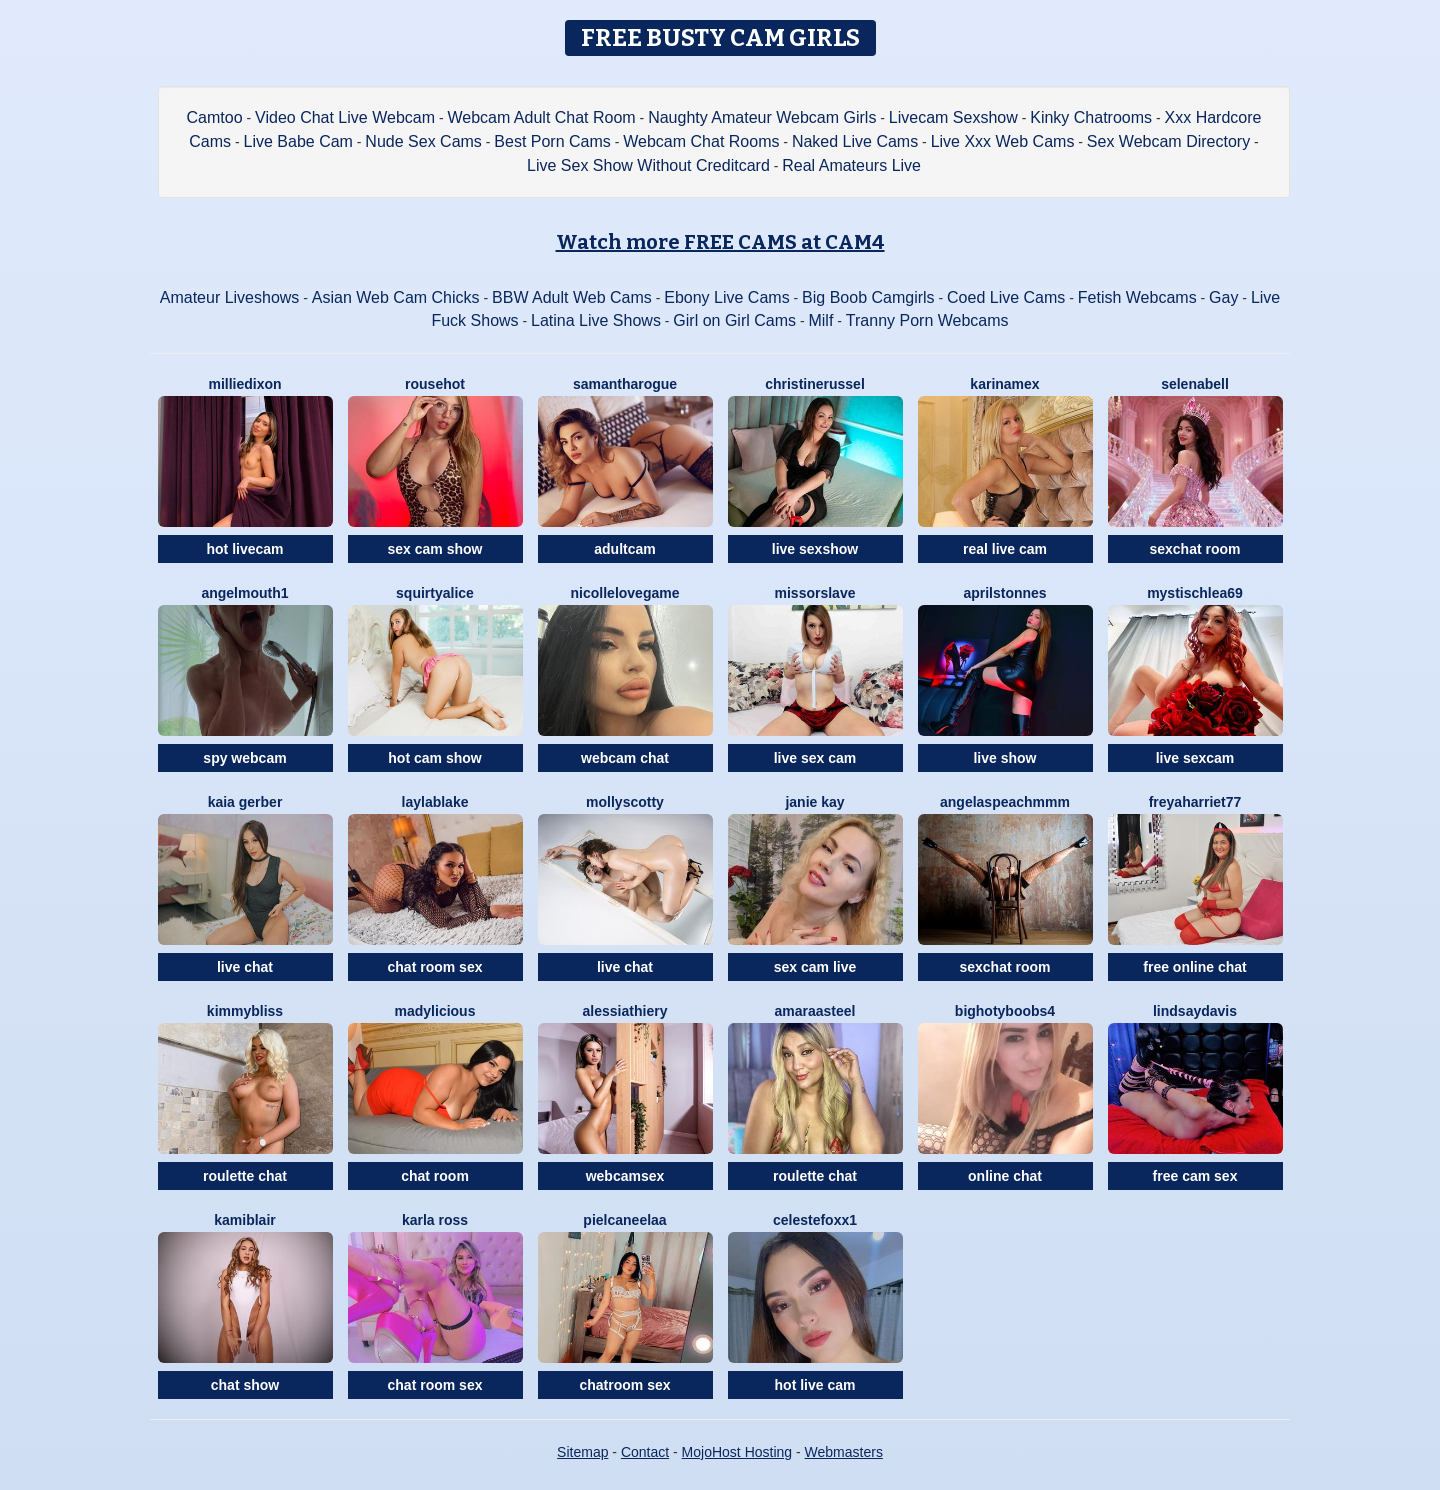 This screenshot has width=1440, height=1490. What do you see at coordinates (624, 549) in the screenshot?
I see `adultcam` at bounding box center [624, 549].